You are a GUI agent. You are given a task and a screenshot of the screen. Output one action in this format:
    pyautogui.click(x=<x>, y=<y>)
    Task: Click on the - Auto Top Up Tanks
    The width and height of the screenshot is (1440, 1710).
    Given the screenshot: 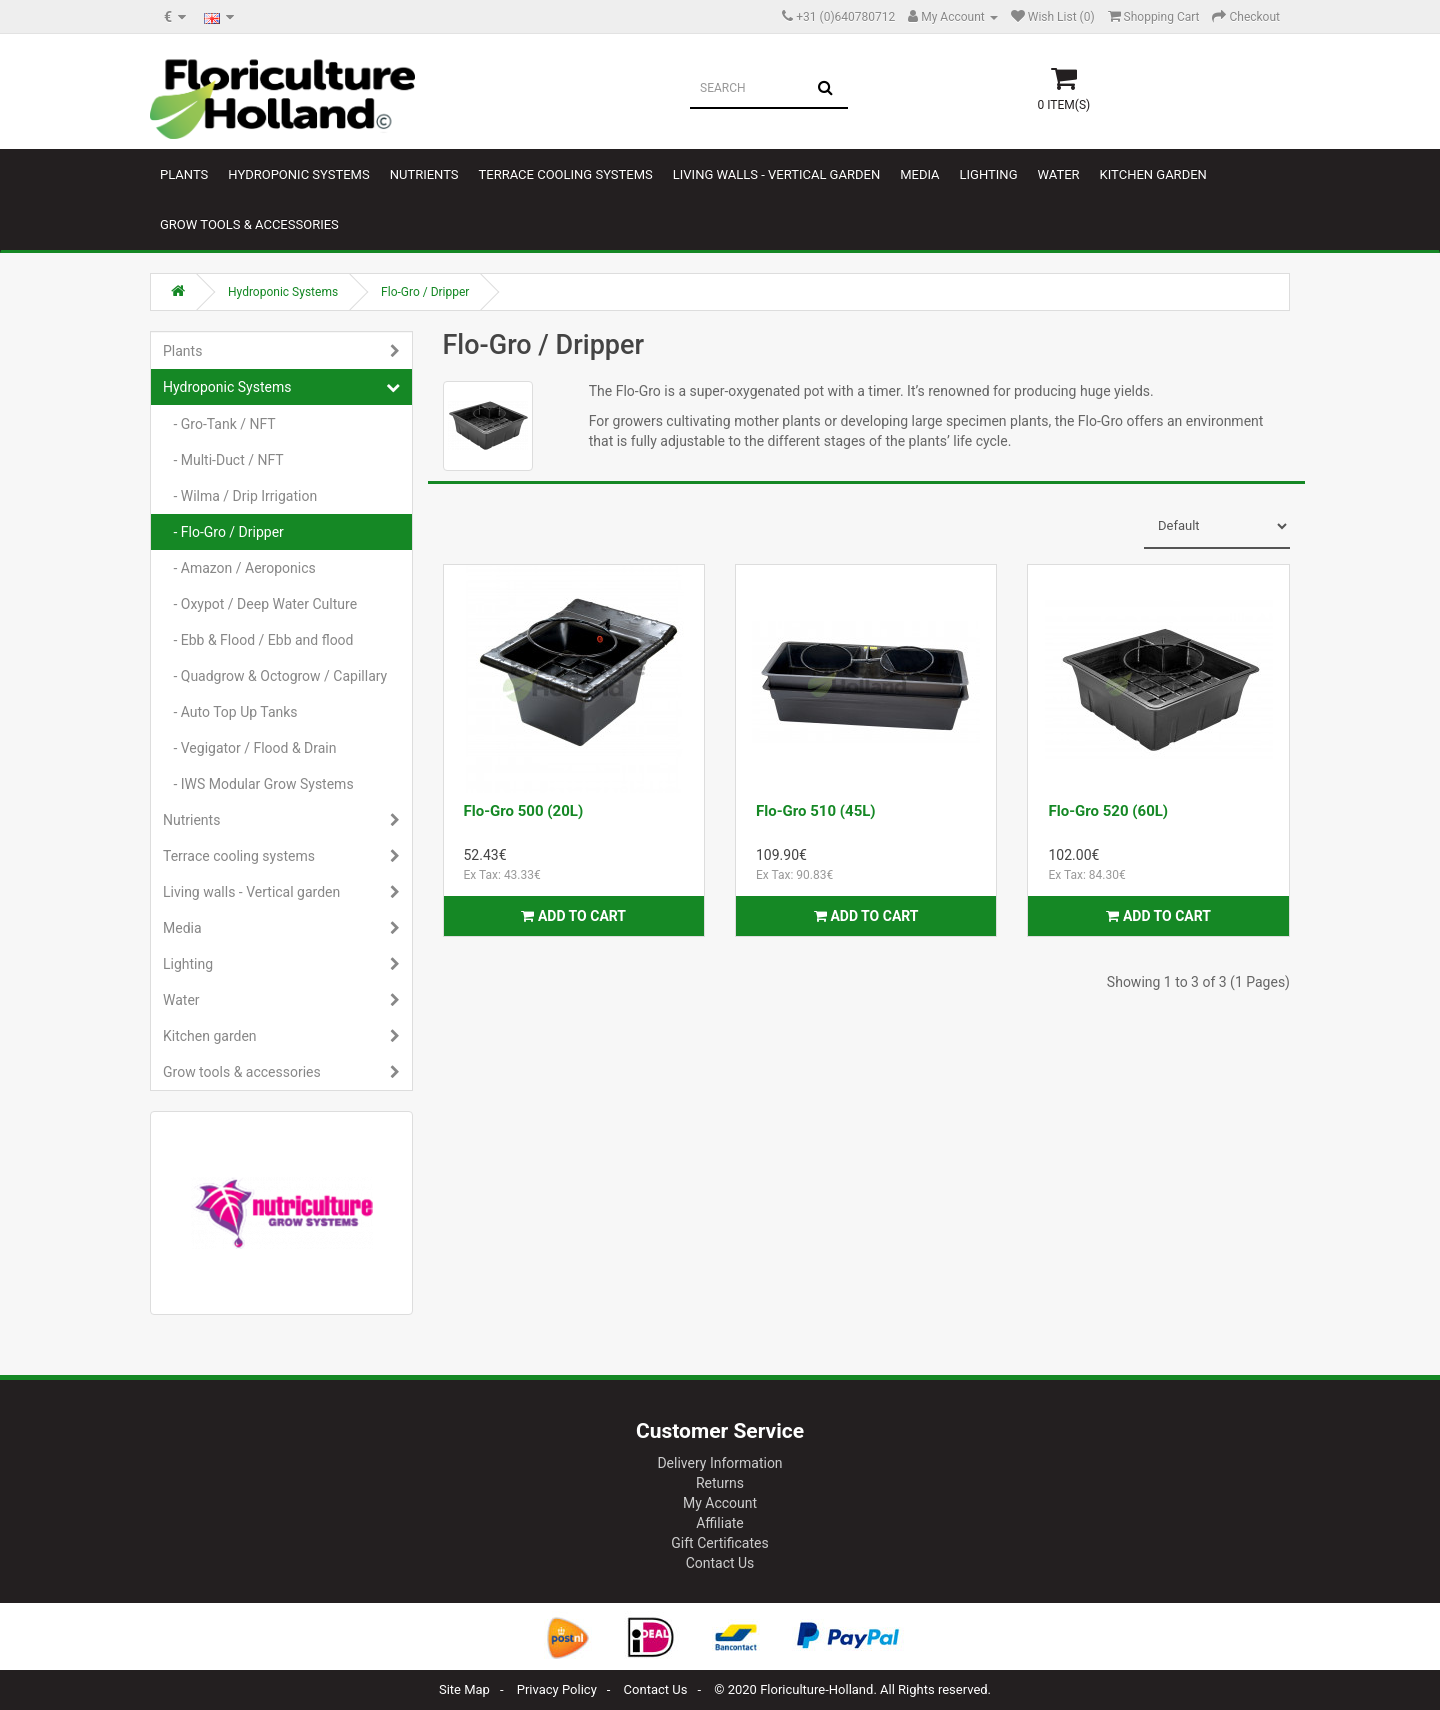 What is the action you would take?
    pyautogui.click(x=230, y=712)
    